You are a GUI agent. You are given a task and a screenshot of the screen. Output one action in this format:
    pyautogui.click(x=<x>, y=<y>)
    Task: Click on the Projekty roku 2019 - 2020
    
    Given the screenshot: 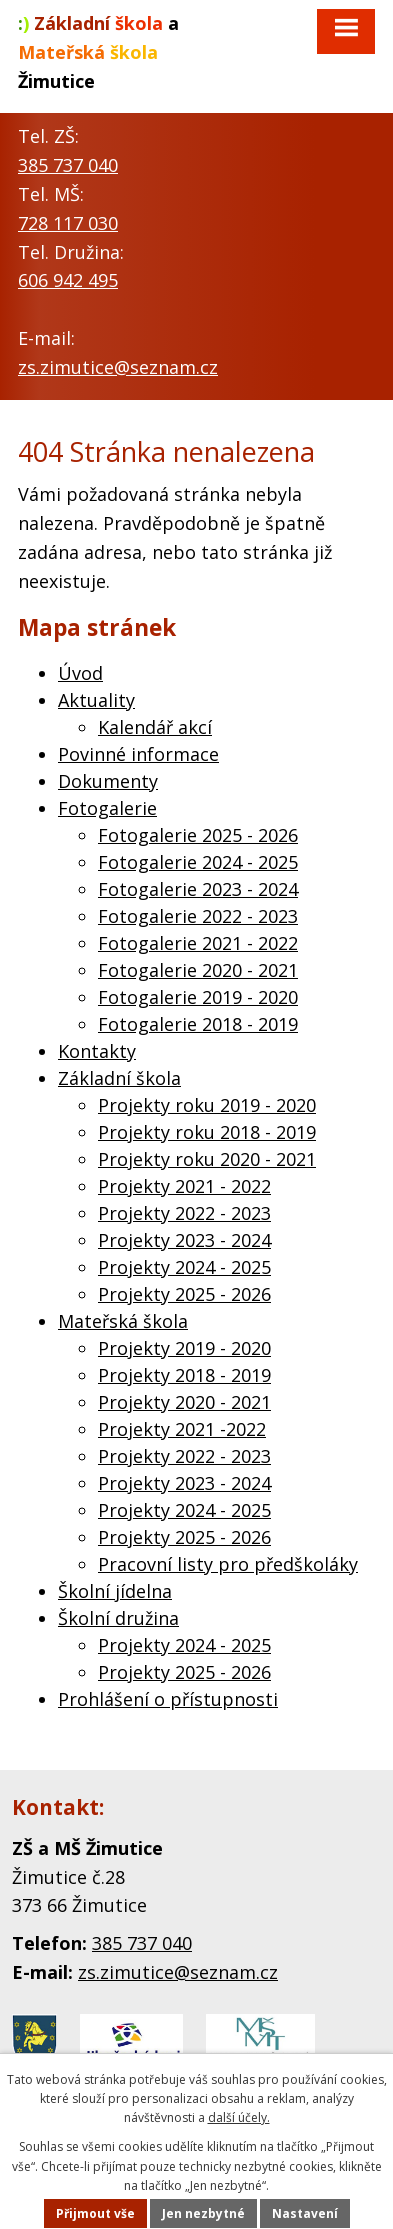 What is the action you would take?
    pyautogui.click(x=207, y=1105)
    